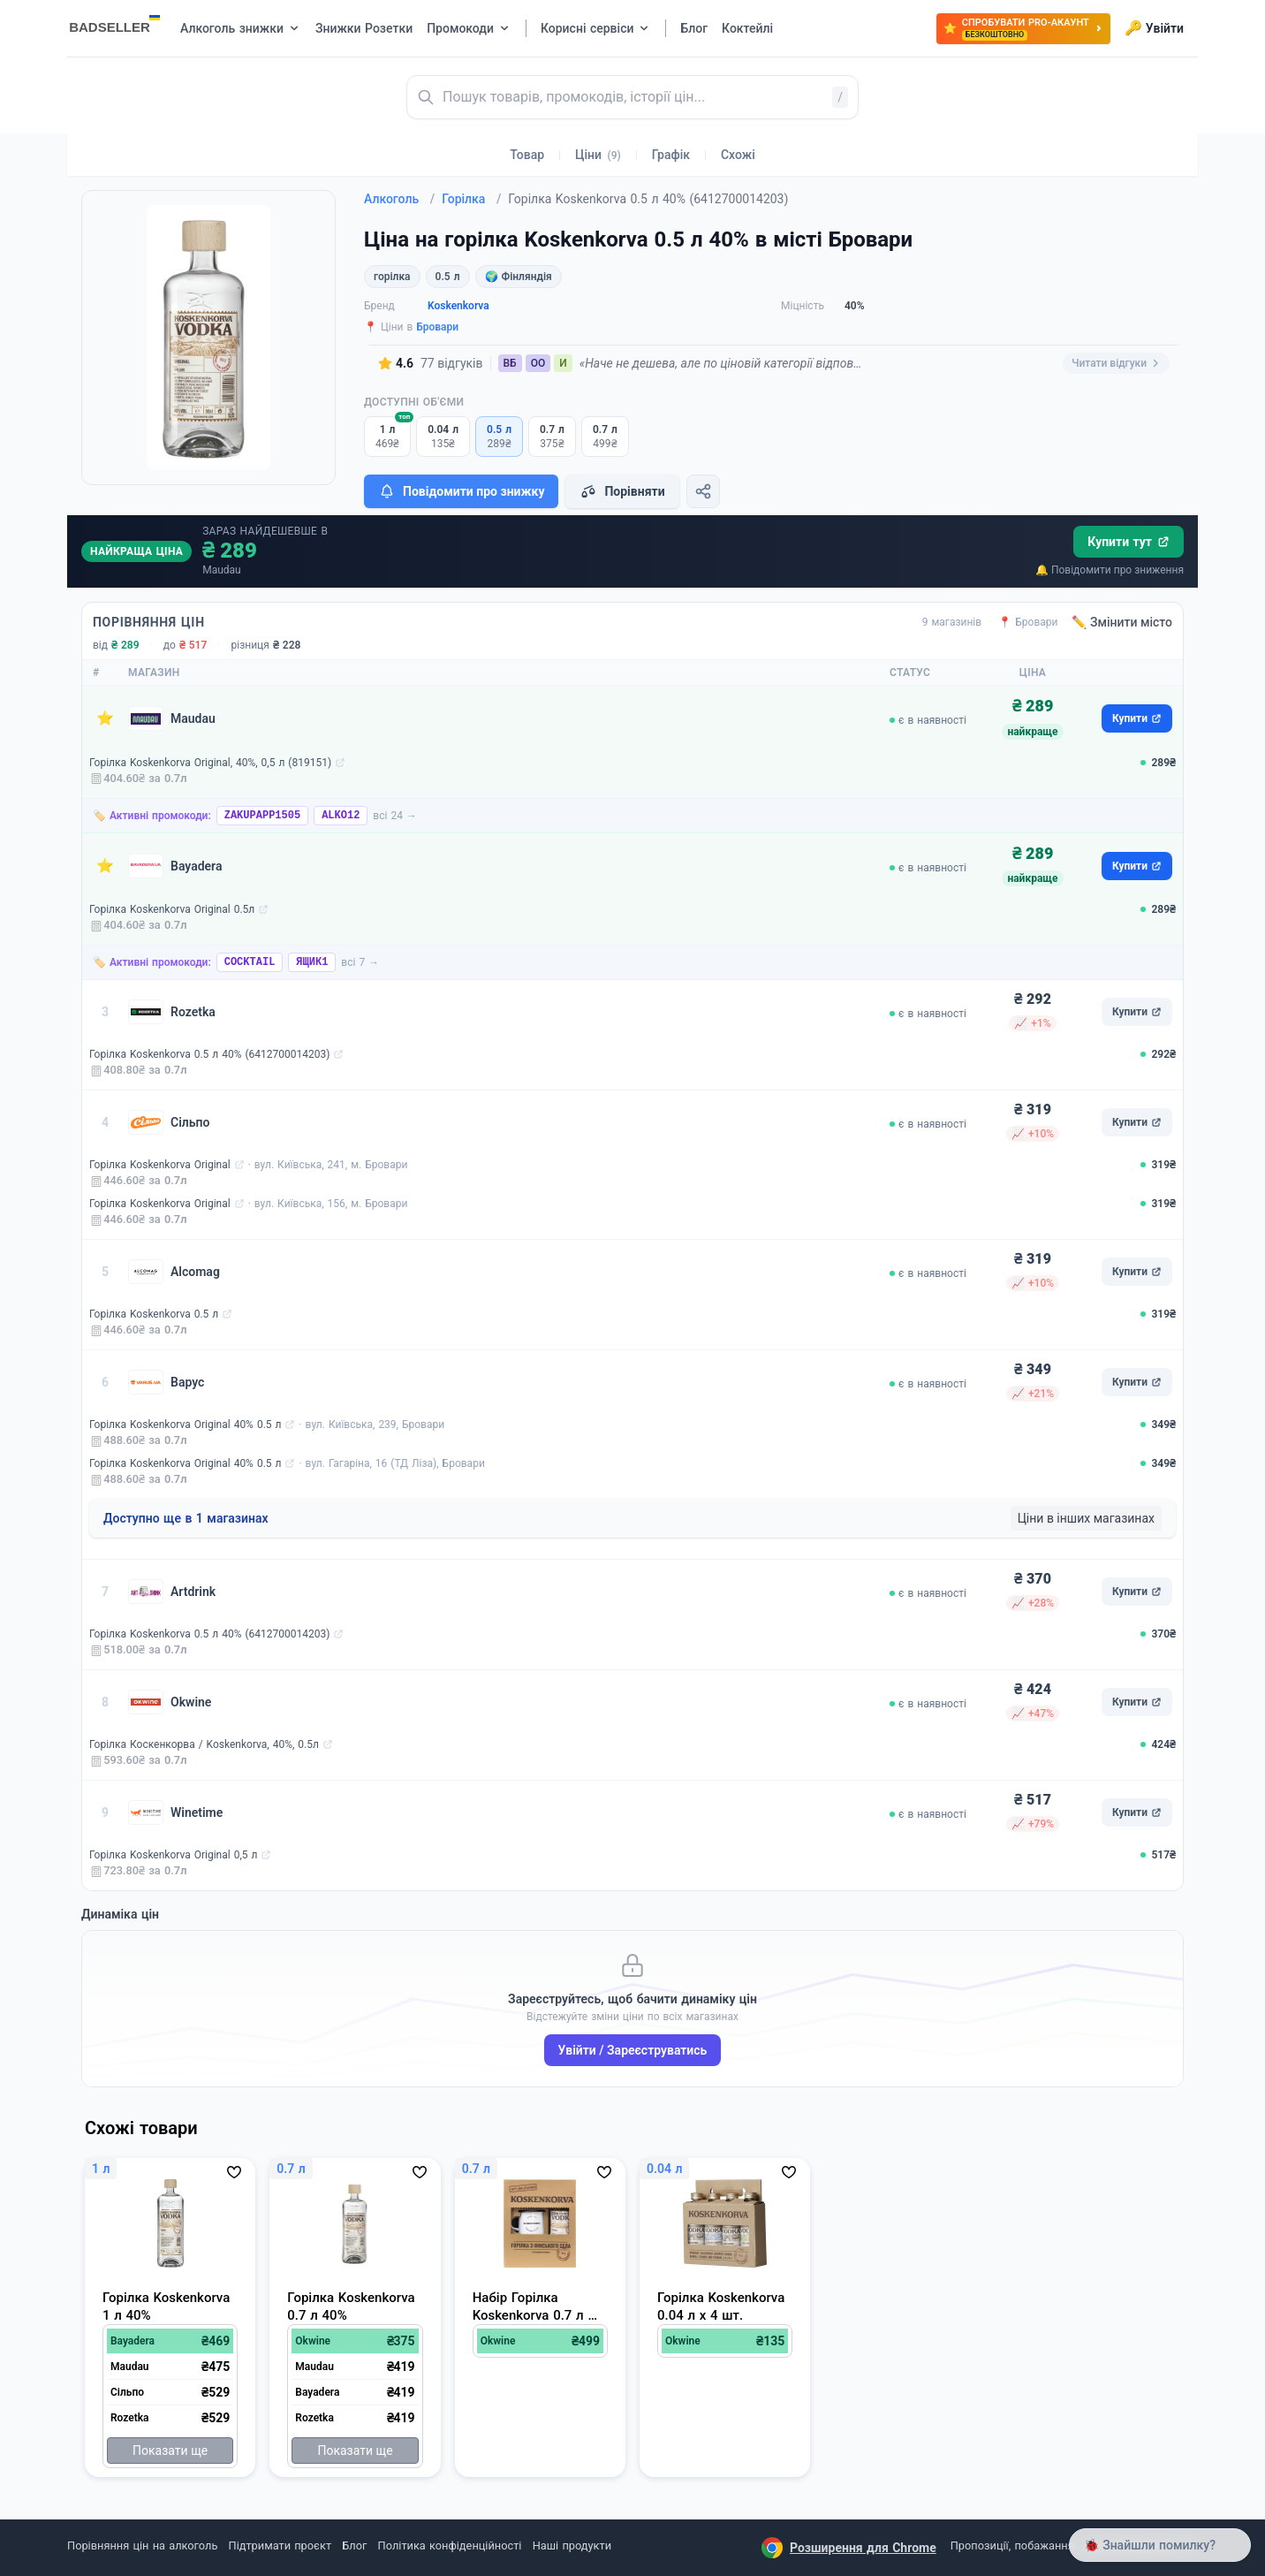 Image resolution: width=1265 pixels, height=2576 pixels. Describe the element at coordinates (250, 962) in the screenshot. I see `COCKTAIL` at that location.